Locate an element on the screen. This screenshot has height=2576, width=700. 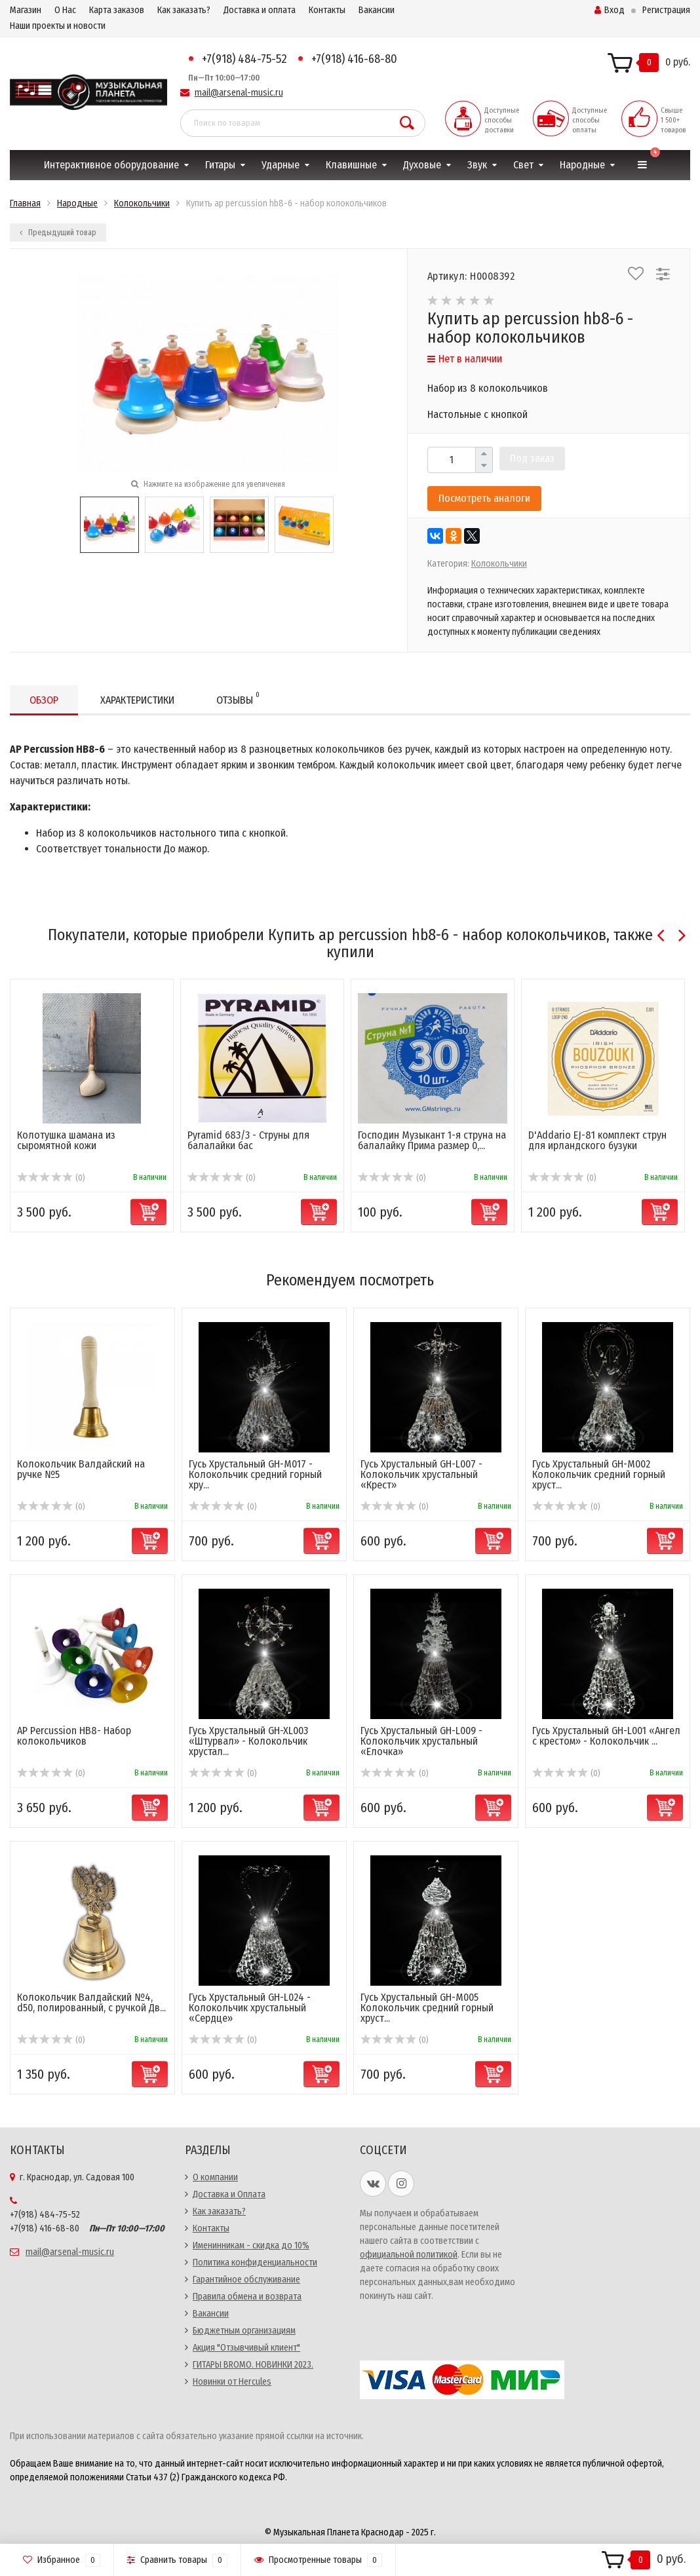
Обзор is located at coordinates (43, 700).